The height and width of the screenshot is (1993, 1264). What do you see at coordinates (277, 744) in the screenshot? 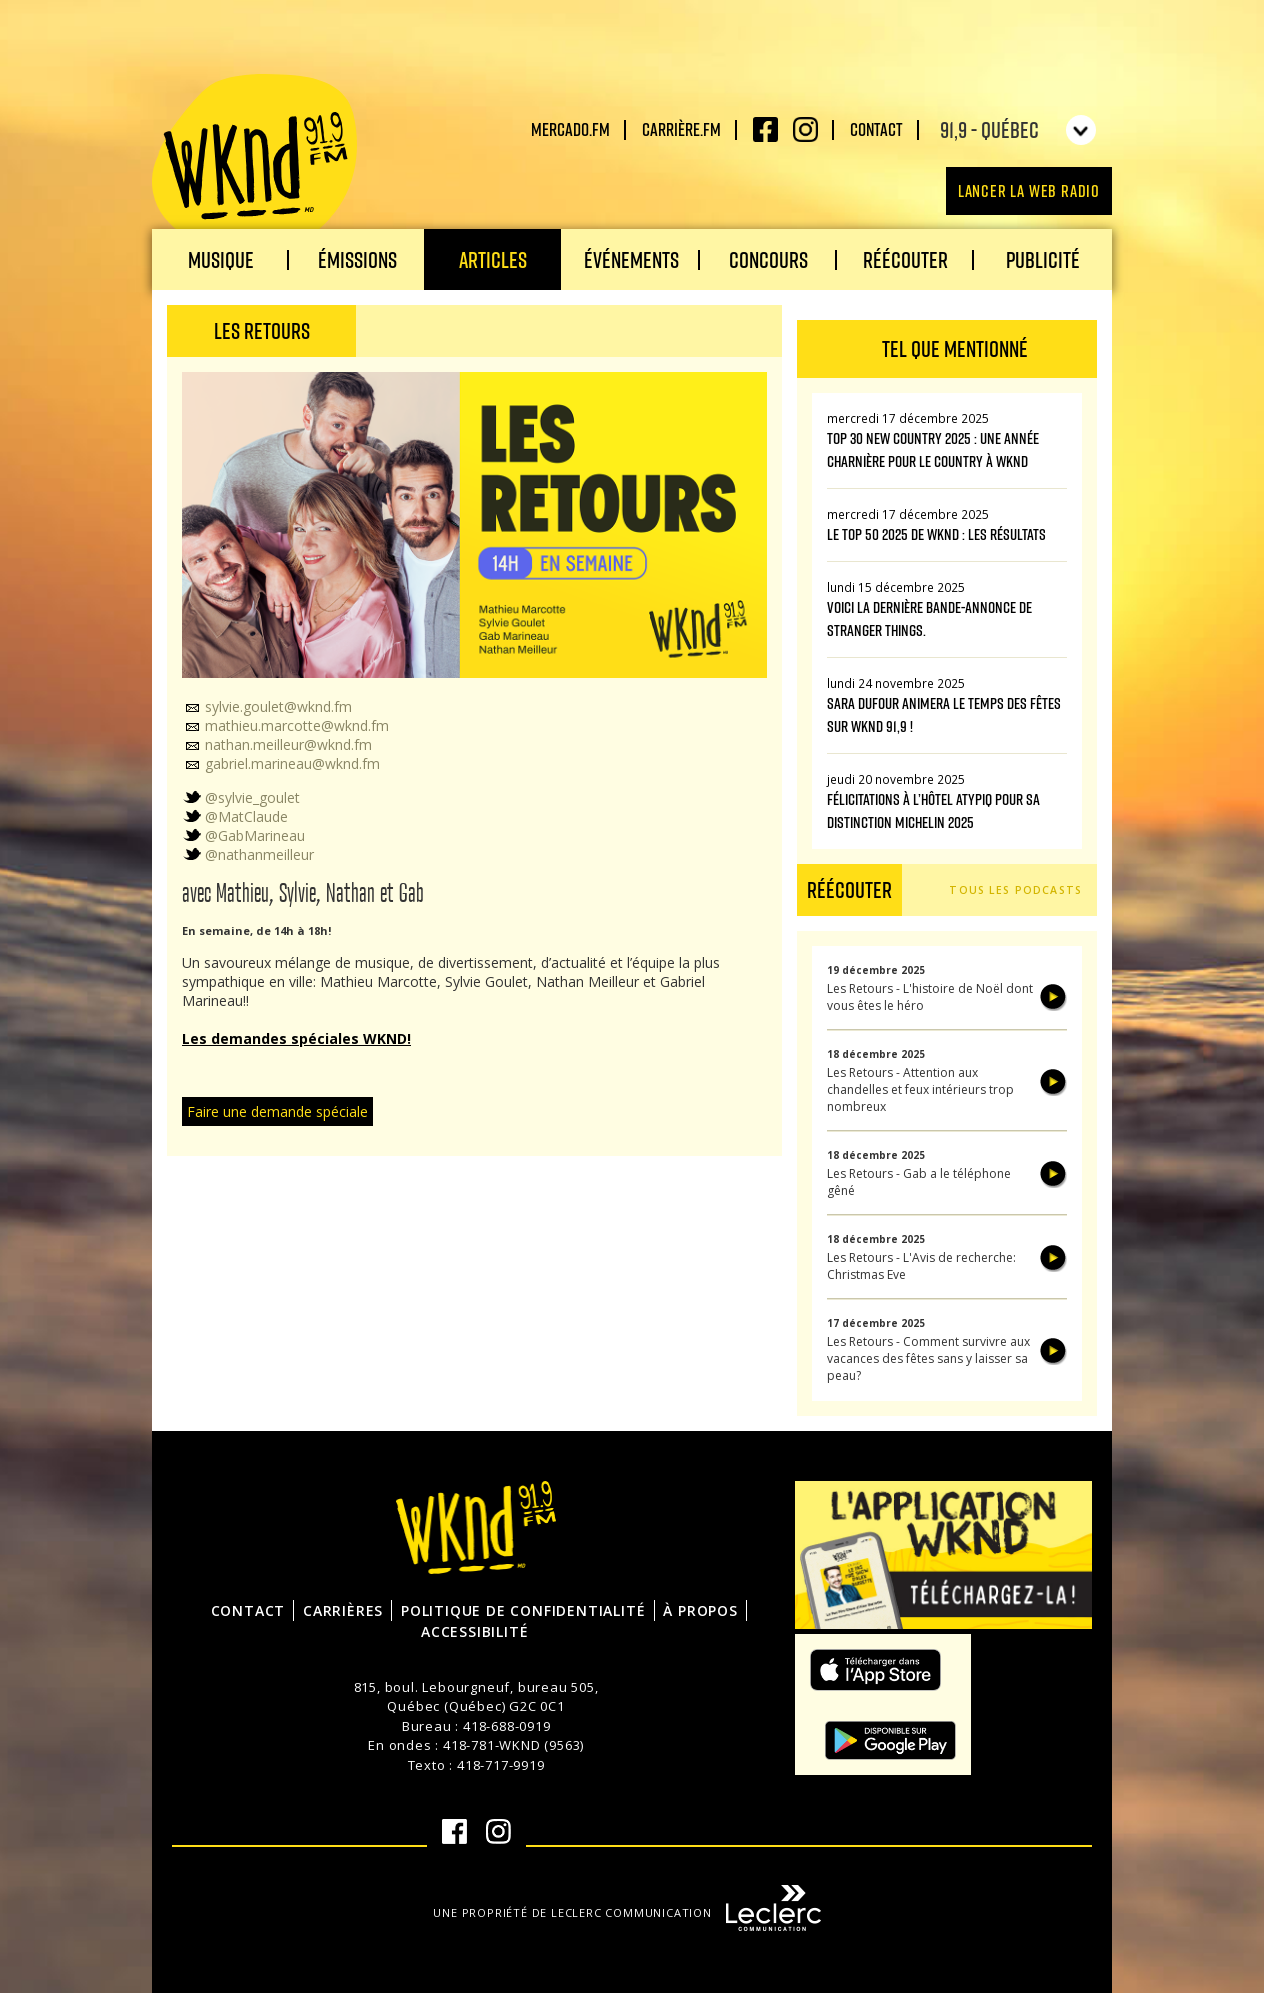
I see `nathan.meilleur@wknd.fm` at bounding box center [277, 744].